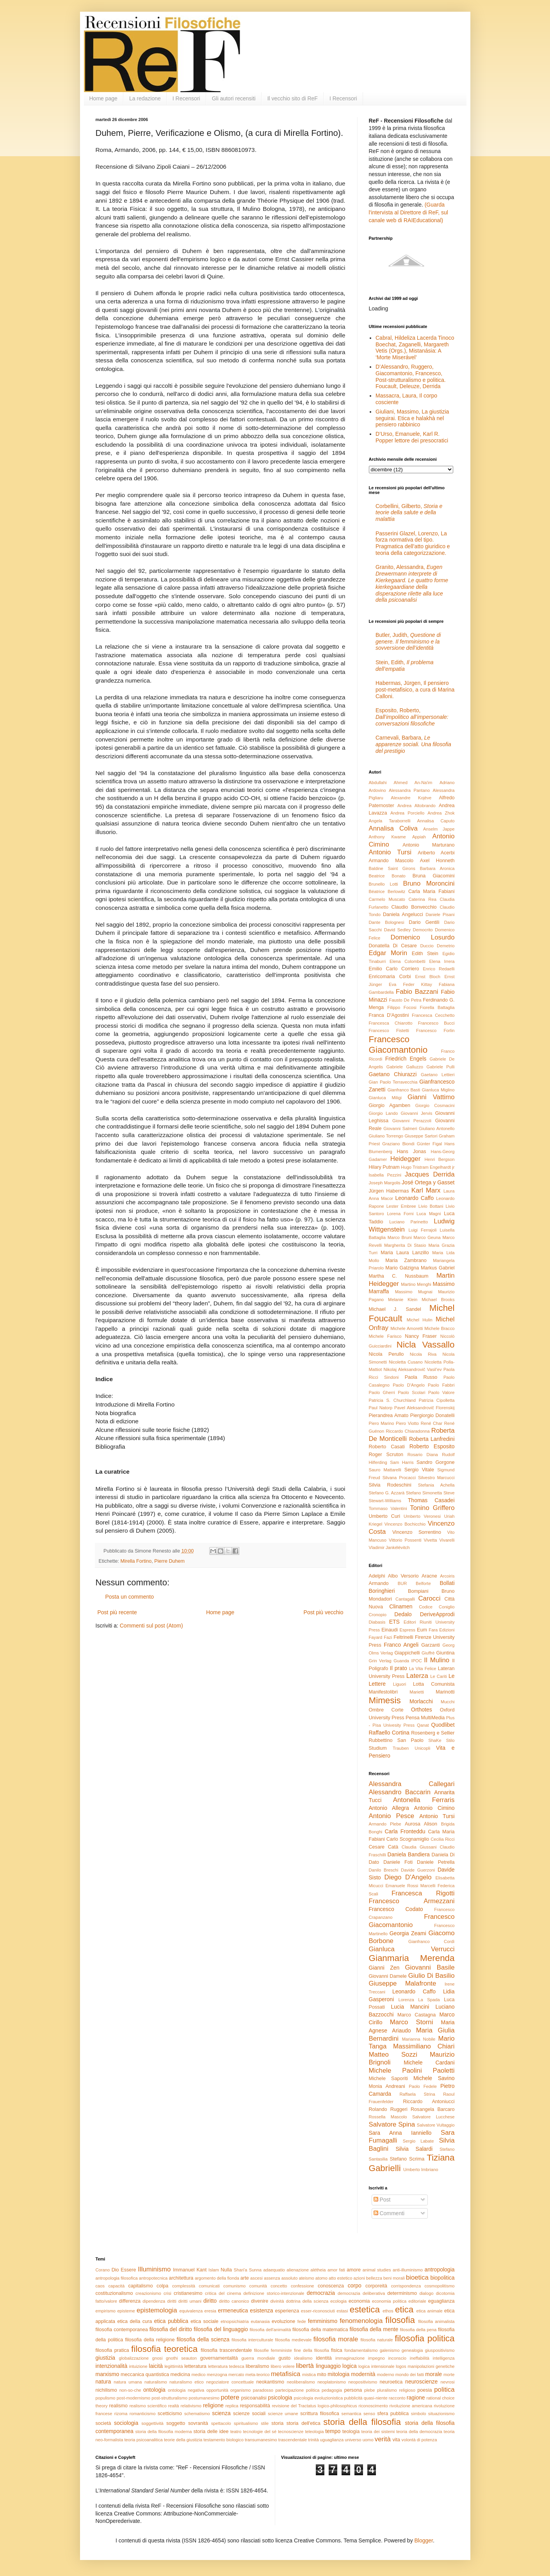  I want to click on biopolitica, so click(442, 2278).